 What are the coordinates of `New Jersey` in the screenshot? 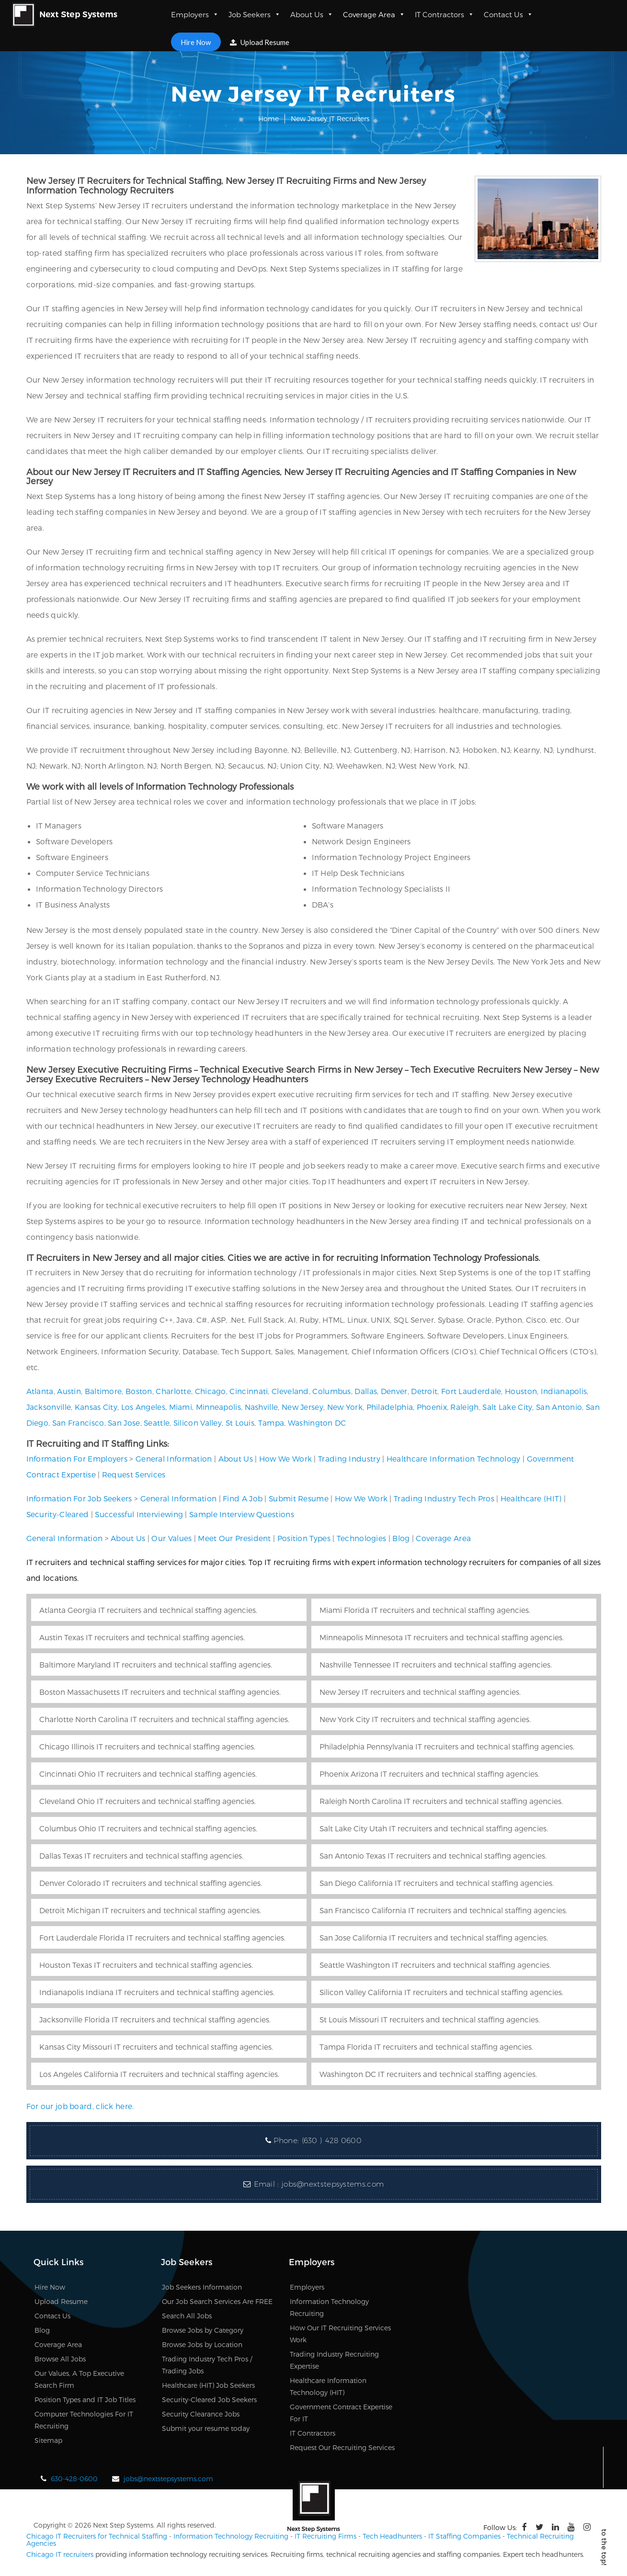 It's located at (302, 1406).